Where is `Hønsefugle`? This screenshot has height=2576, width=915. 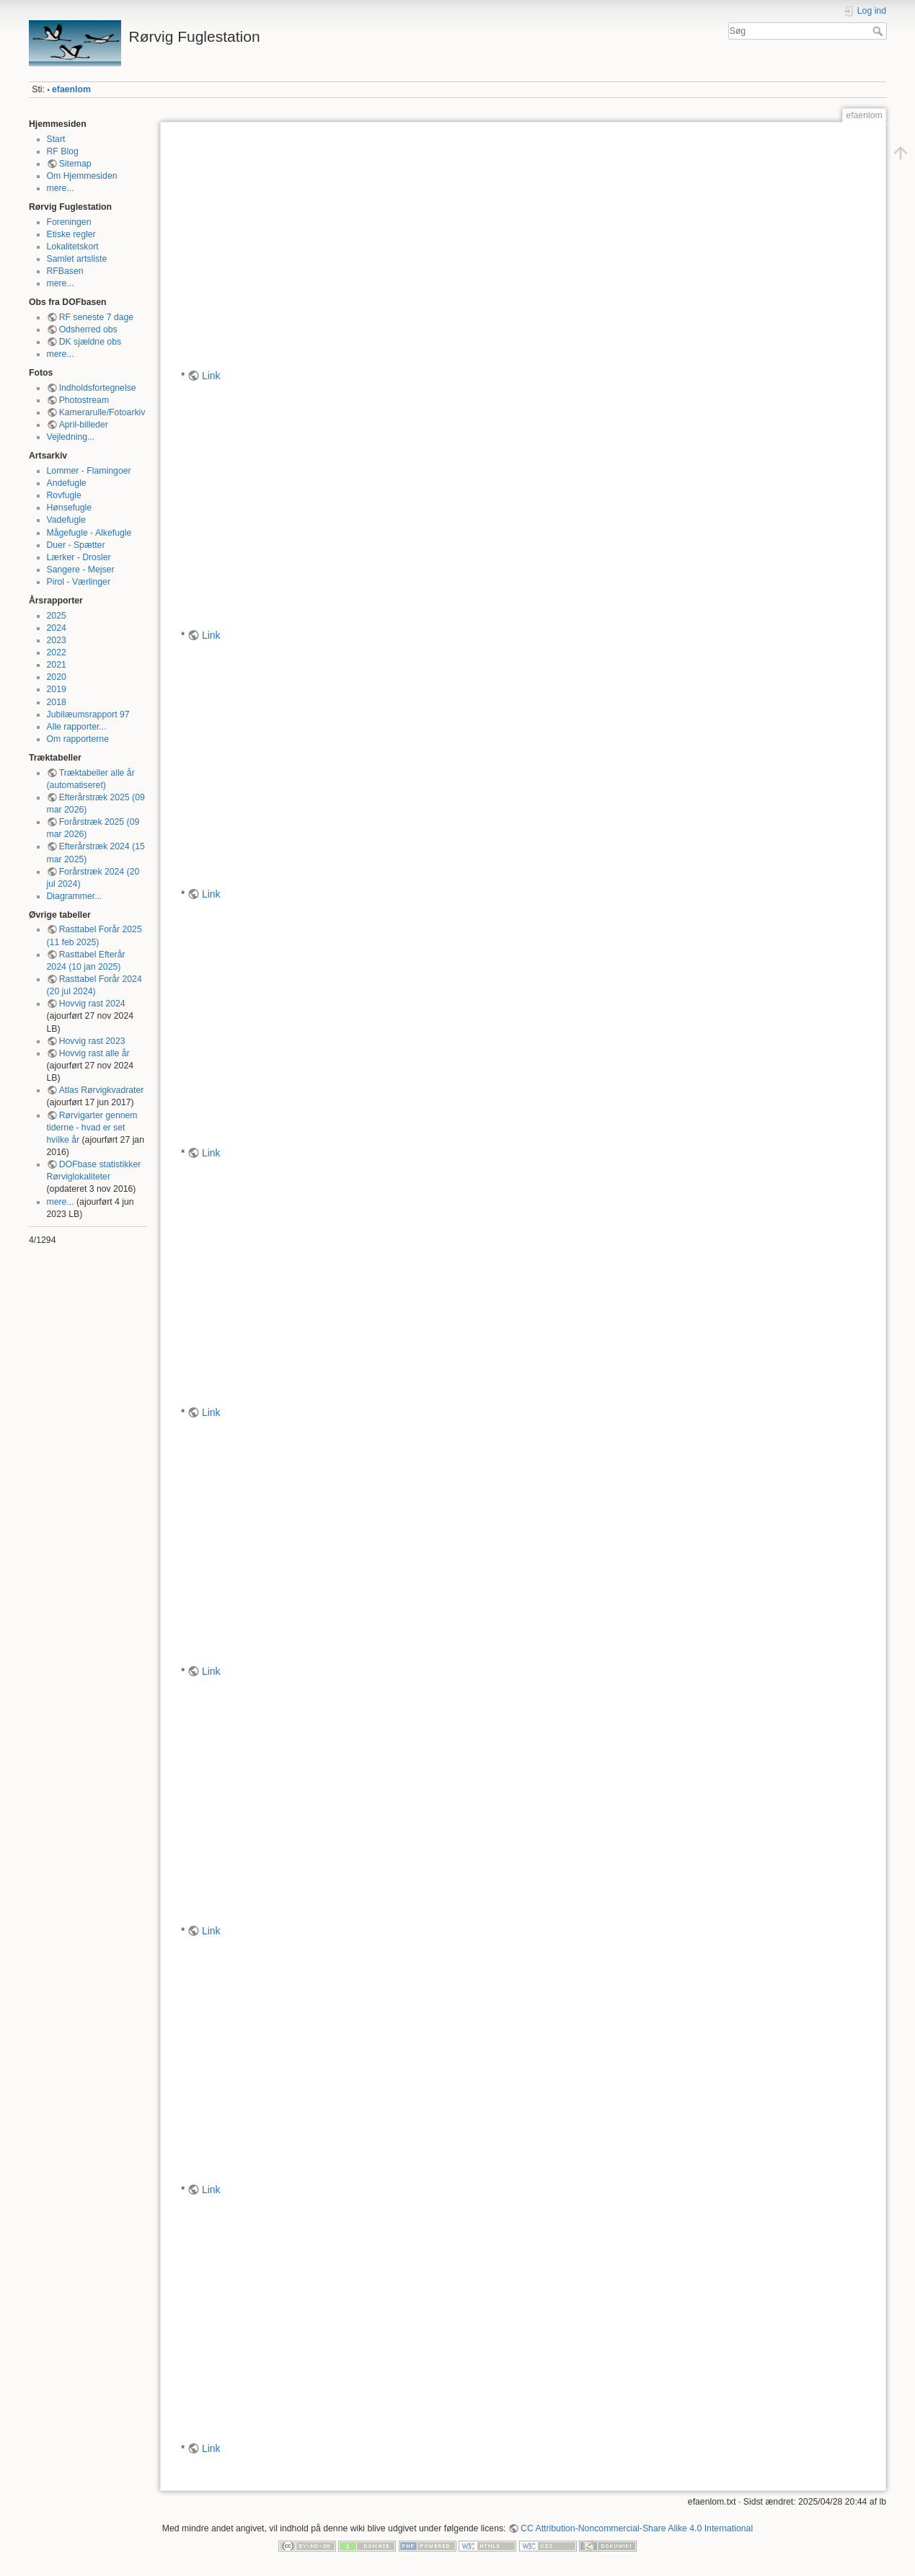
Hønsefugle is located at coordinates (69, 508).